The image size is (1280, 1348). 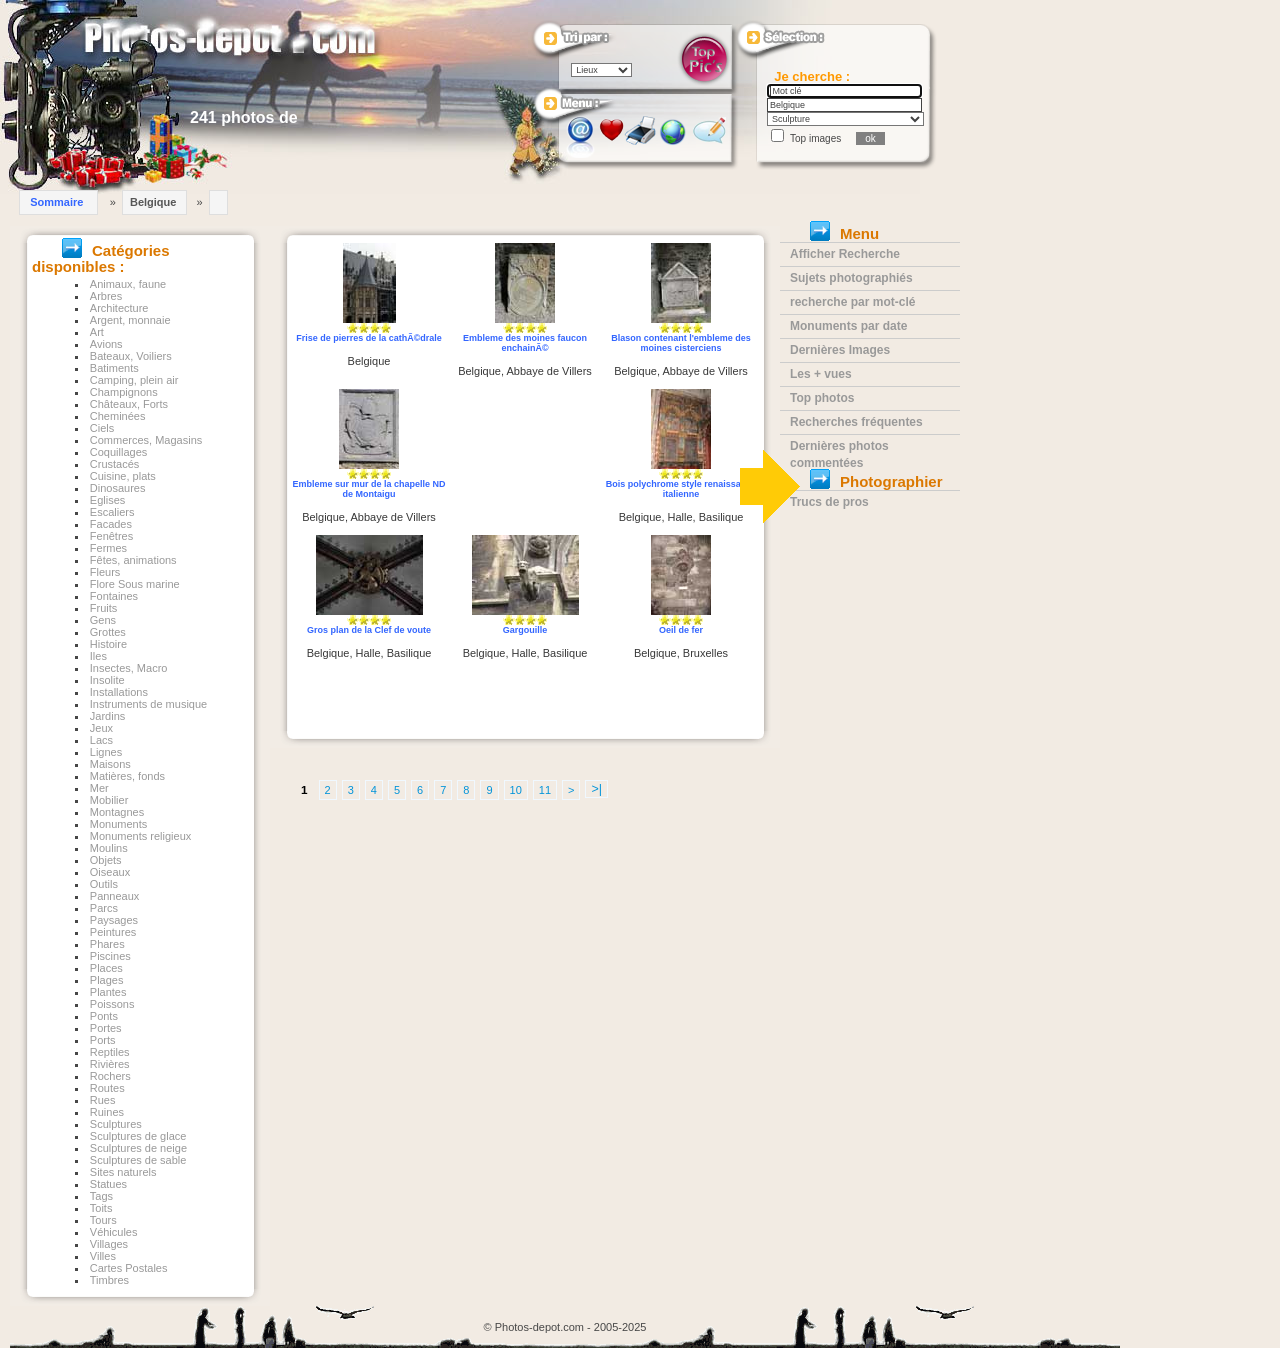 I want to click on Top photos, so click(x=822, y=398).